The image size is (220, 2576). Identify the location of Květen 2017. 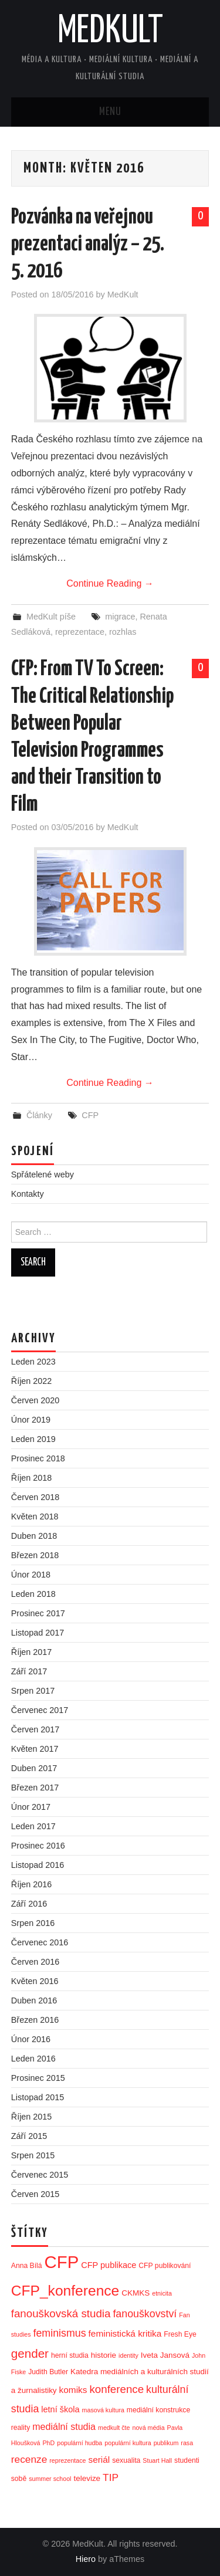
(35, 1749).